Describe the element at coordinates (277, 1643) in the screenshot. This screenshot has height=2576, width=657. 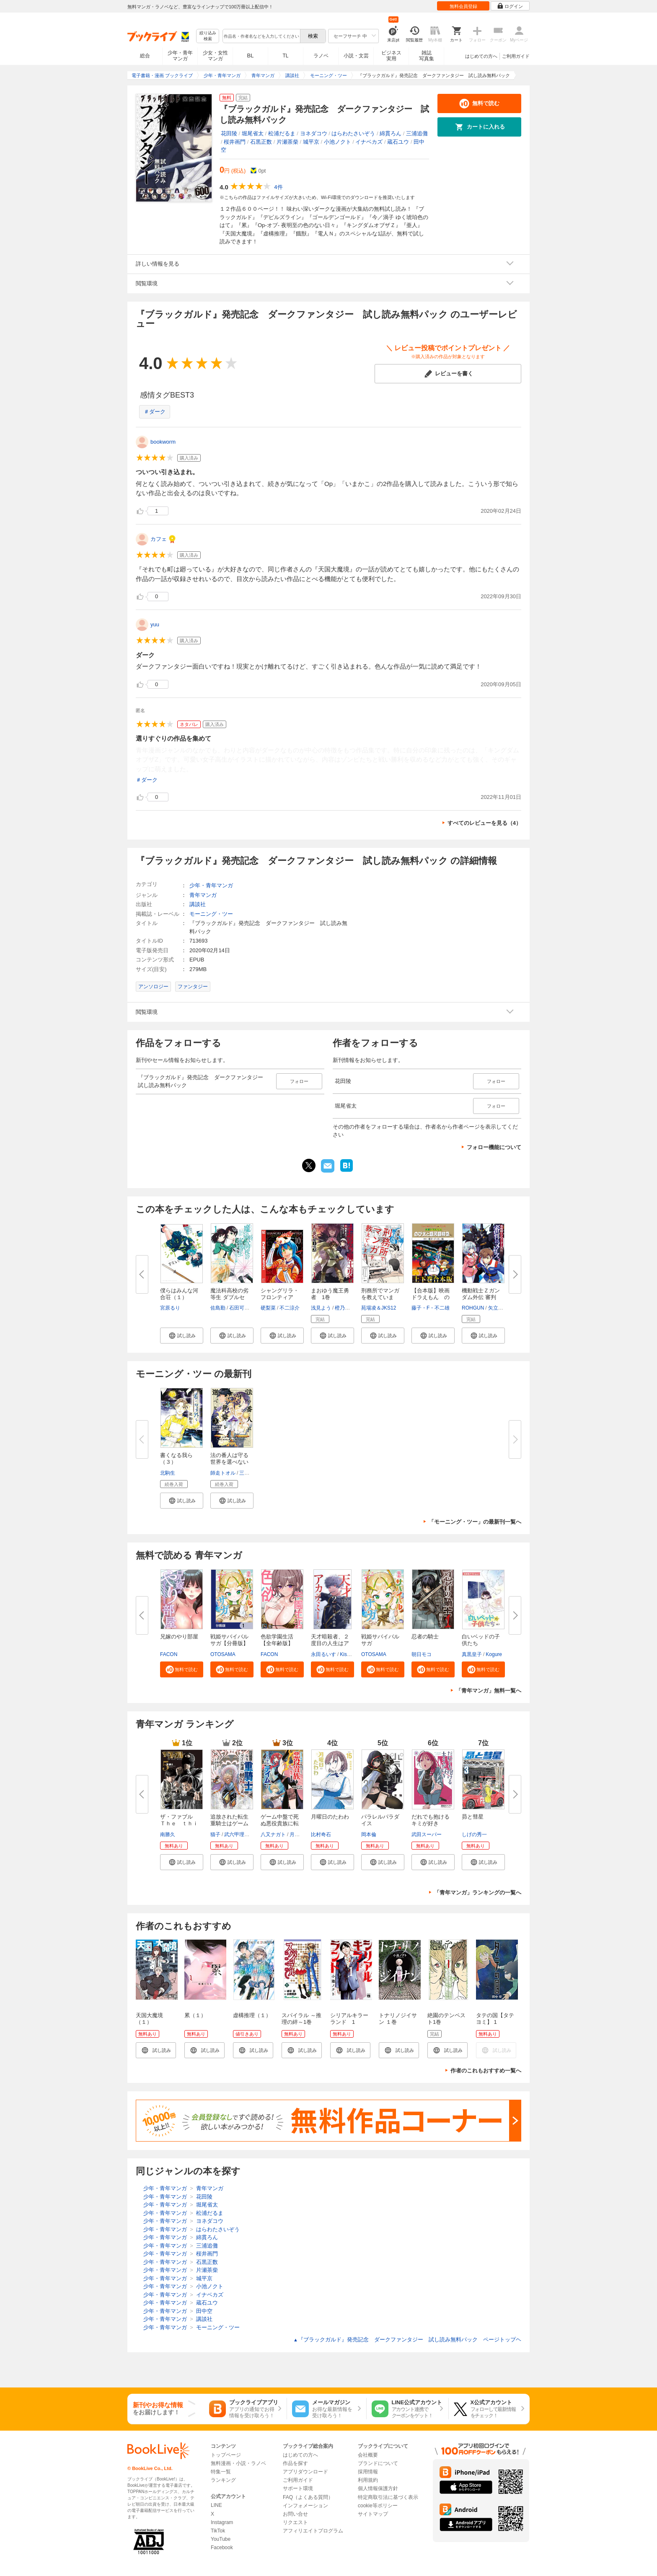
I see `色欲学園生活【全年齢版】【タテ...` at that location.